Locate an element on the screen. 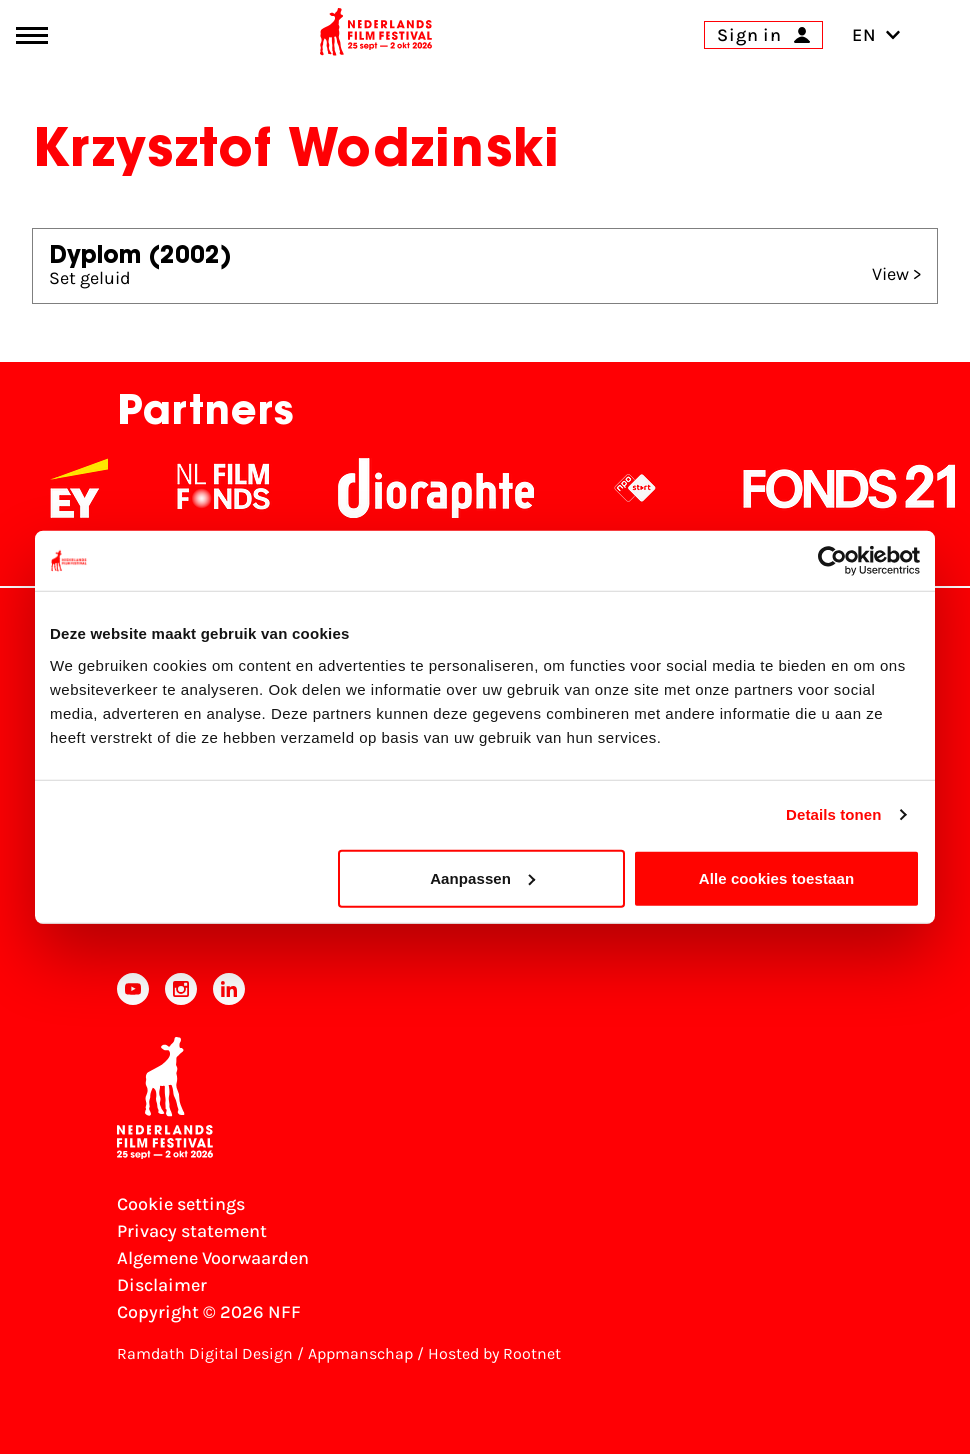 This screenshot has width=970, height=1454. Details tonen is located at coordinates (833, 814).